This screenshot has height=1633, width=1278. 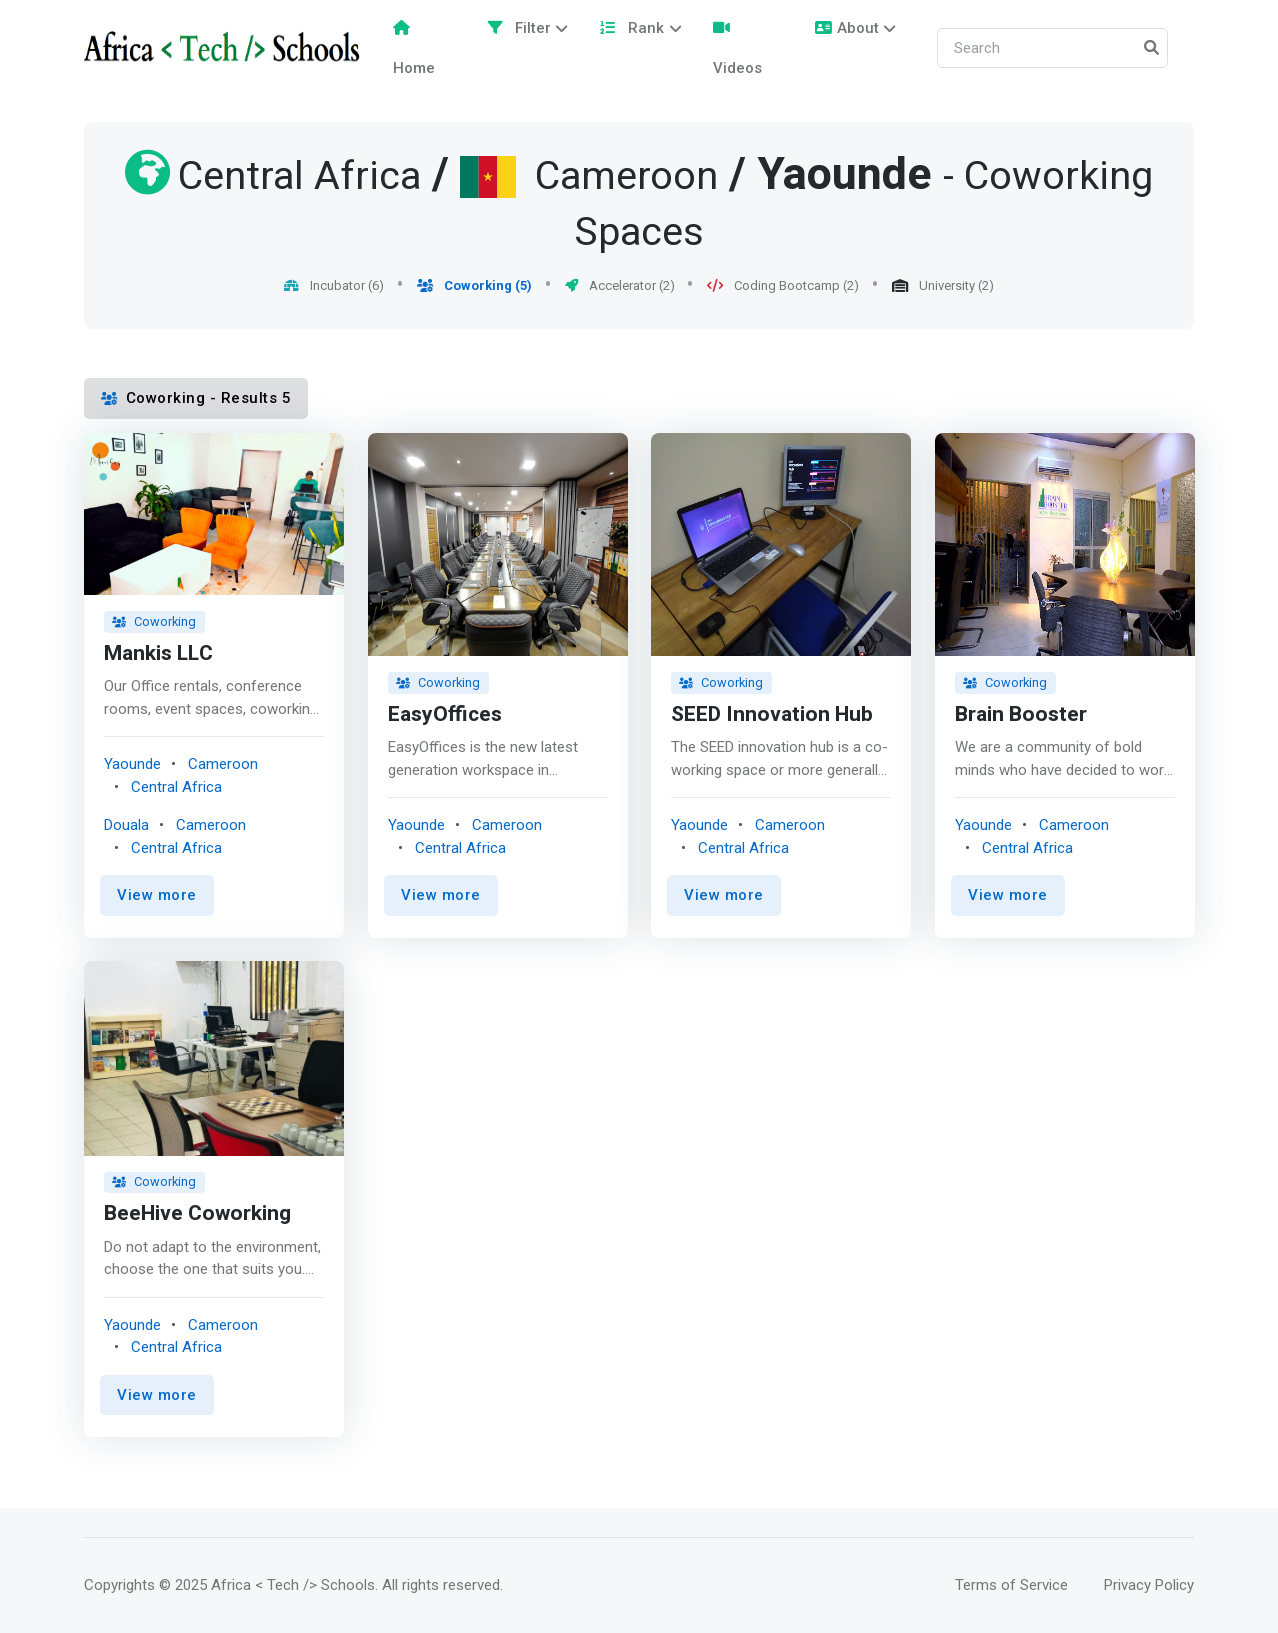 What do you see at coordinates (737, 48) in the screenshot?
I see `Videos` at bounding box center [737, 48].